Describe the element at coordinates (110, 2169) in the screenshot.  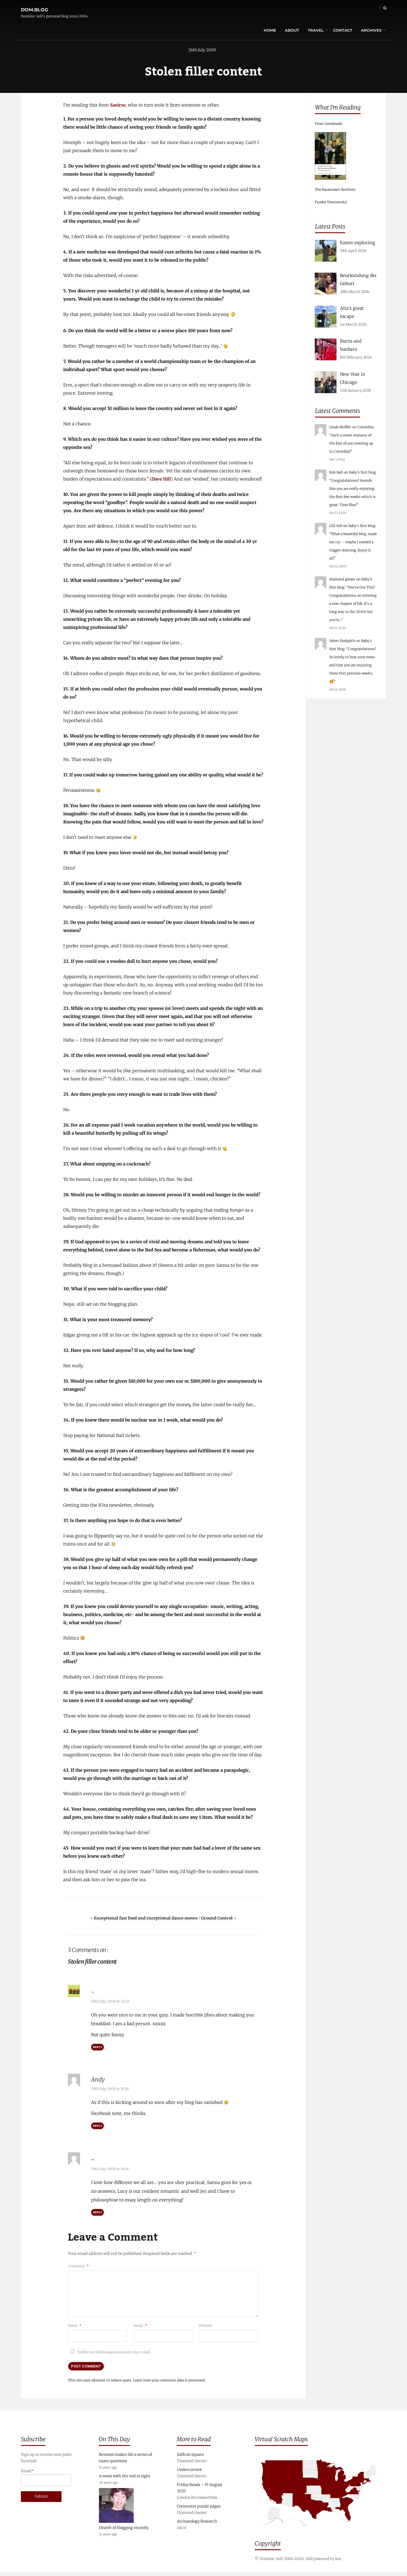
I see `28th July 2009 at 14:06` at that location.